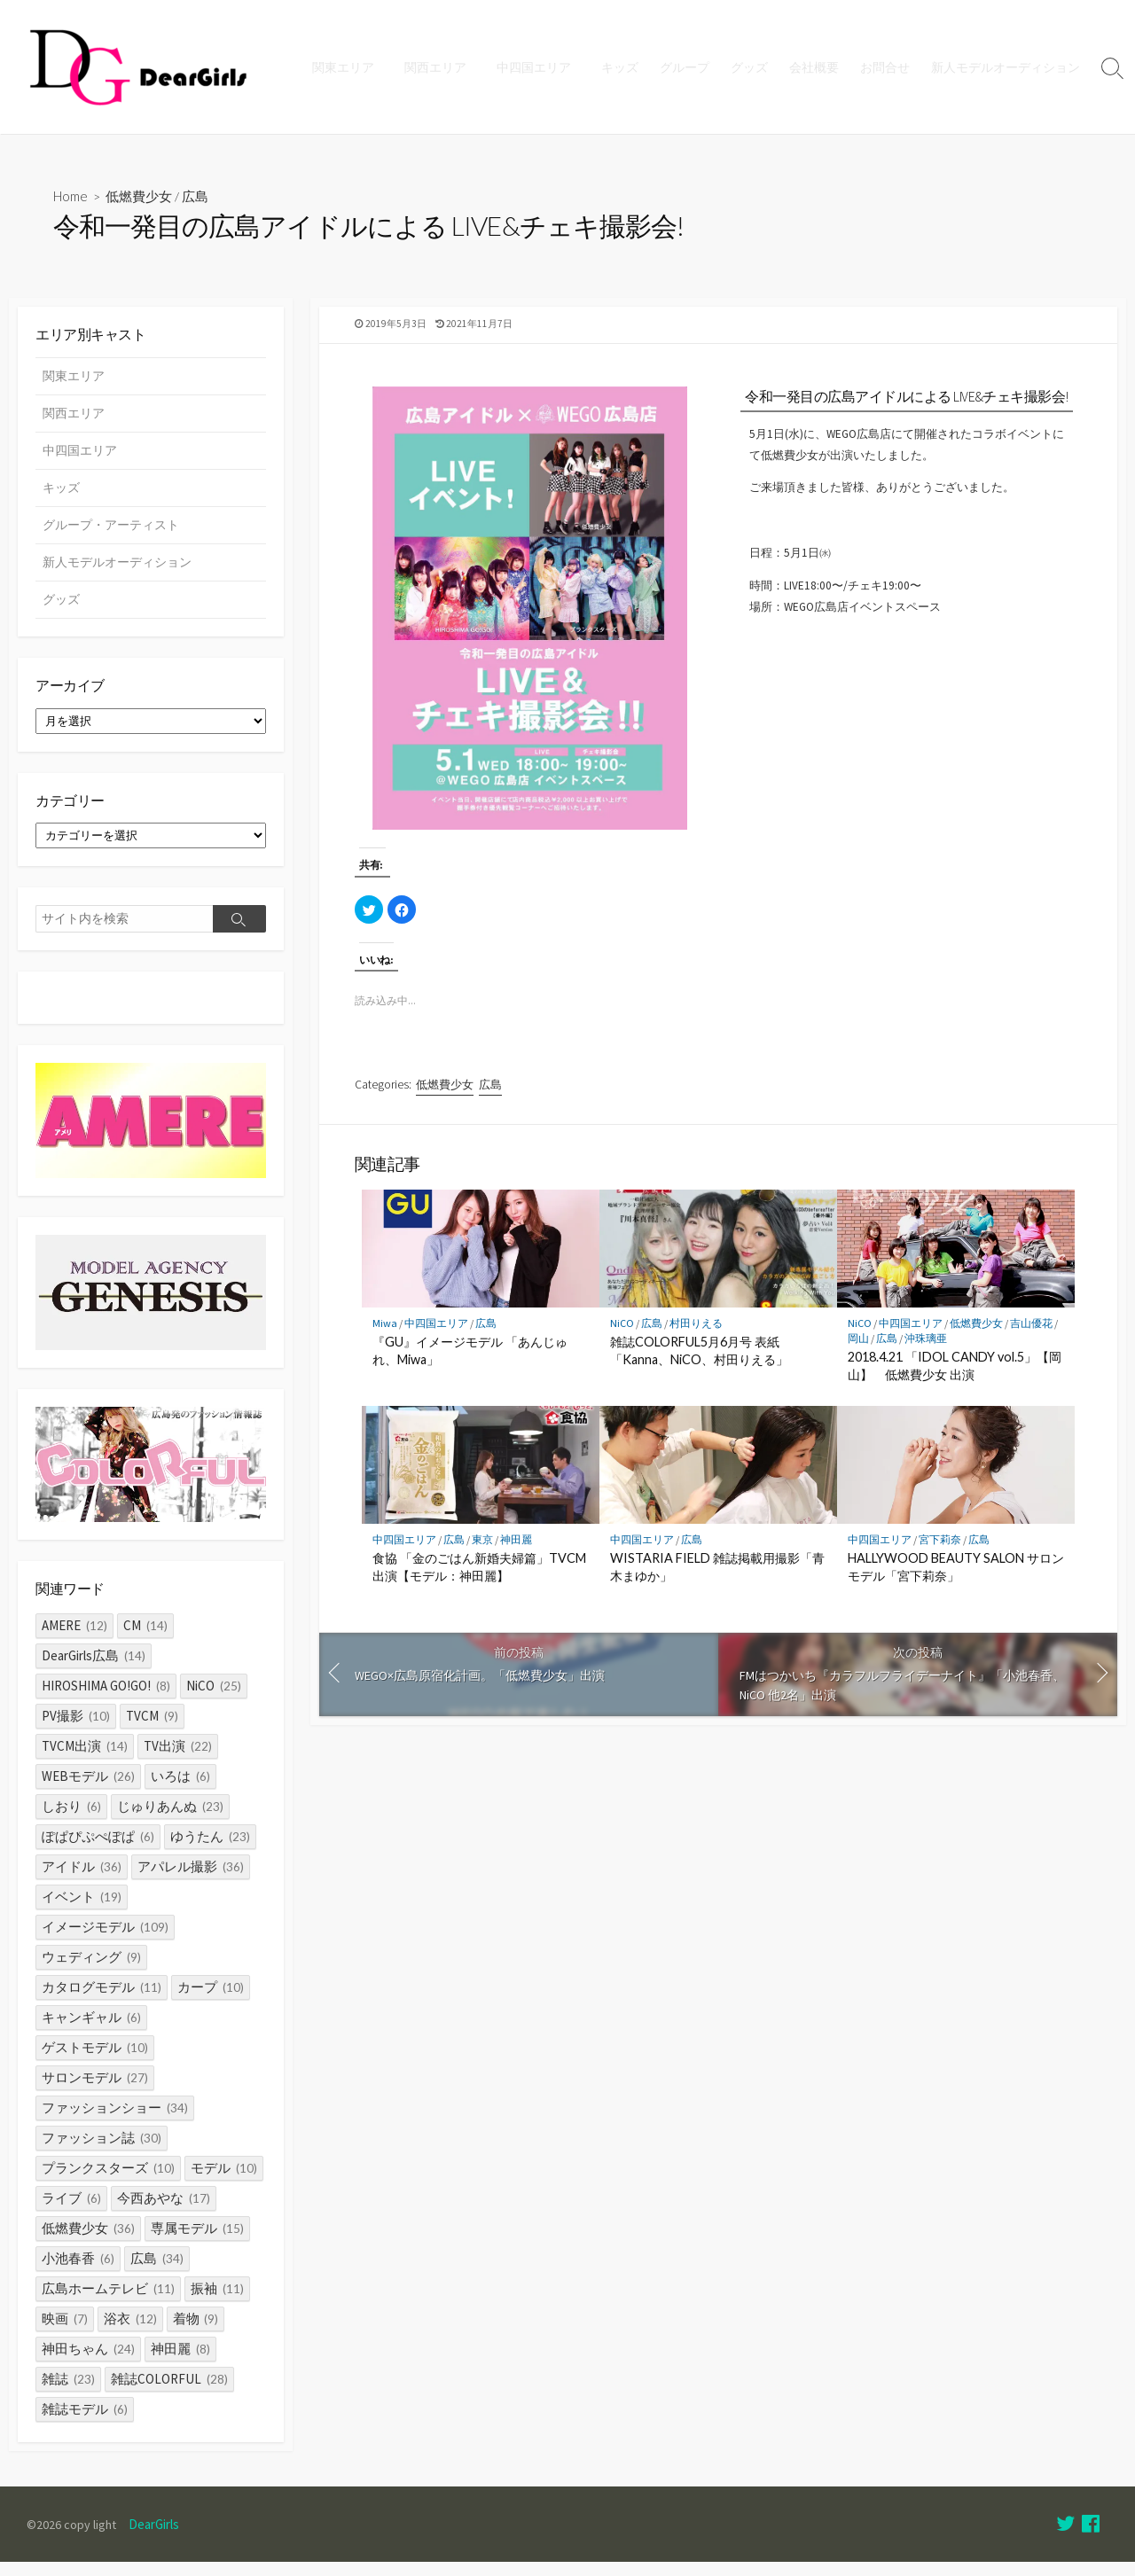 This screenshot has height=2576, width=1135. Describe the element at coordinates (684, 67) in the screenshot. I see `グループ` at that location.